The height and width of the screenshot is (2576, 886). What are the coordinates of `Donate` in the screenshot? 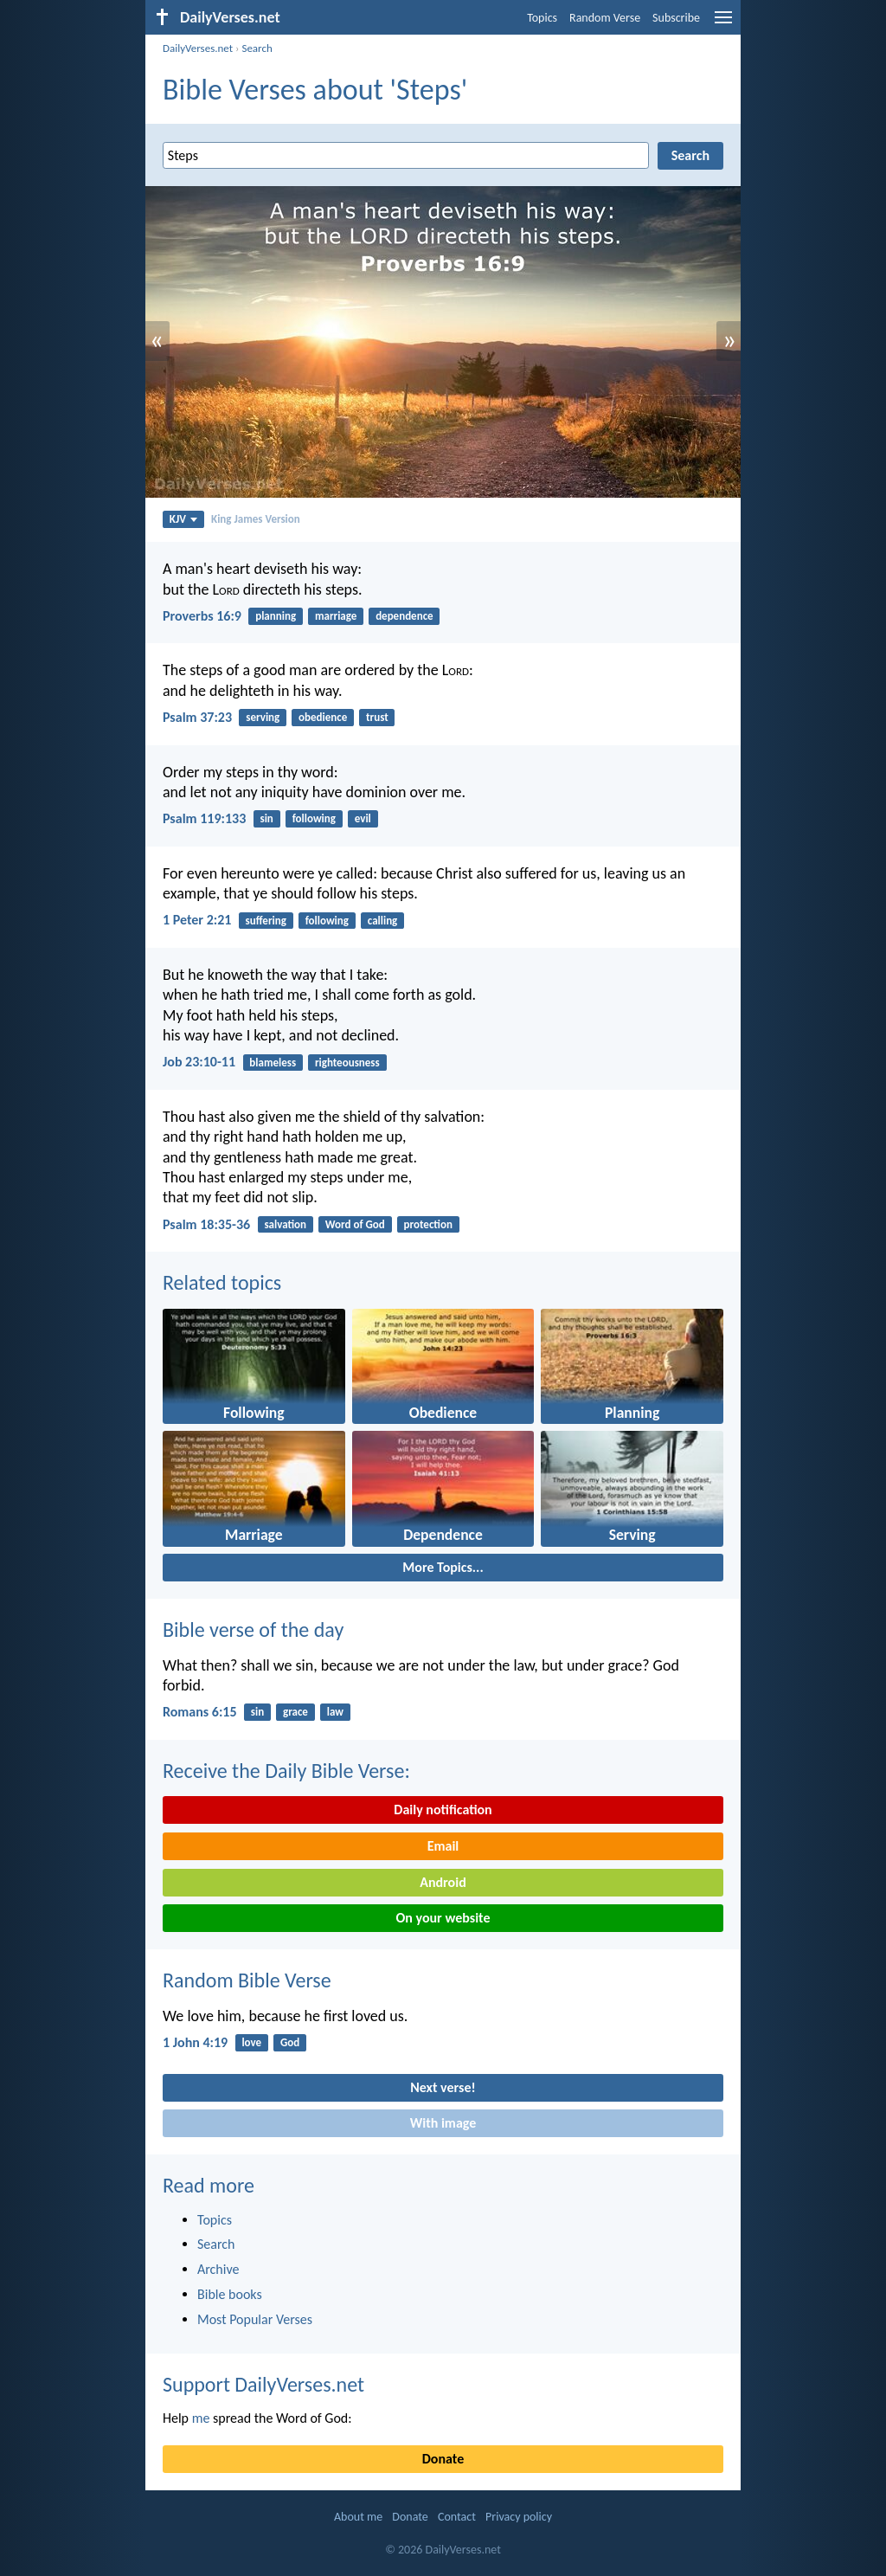 It's located at (443, 2458).